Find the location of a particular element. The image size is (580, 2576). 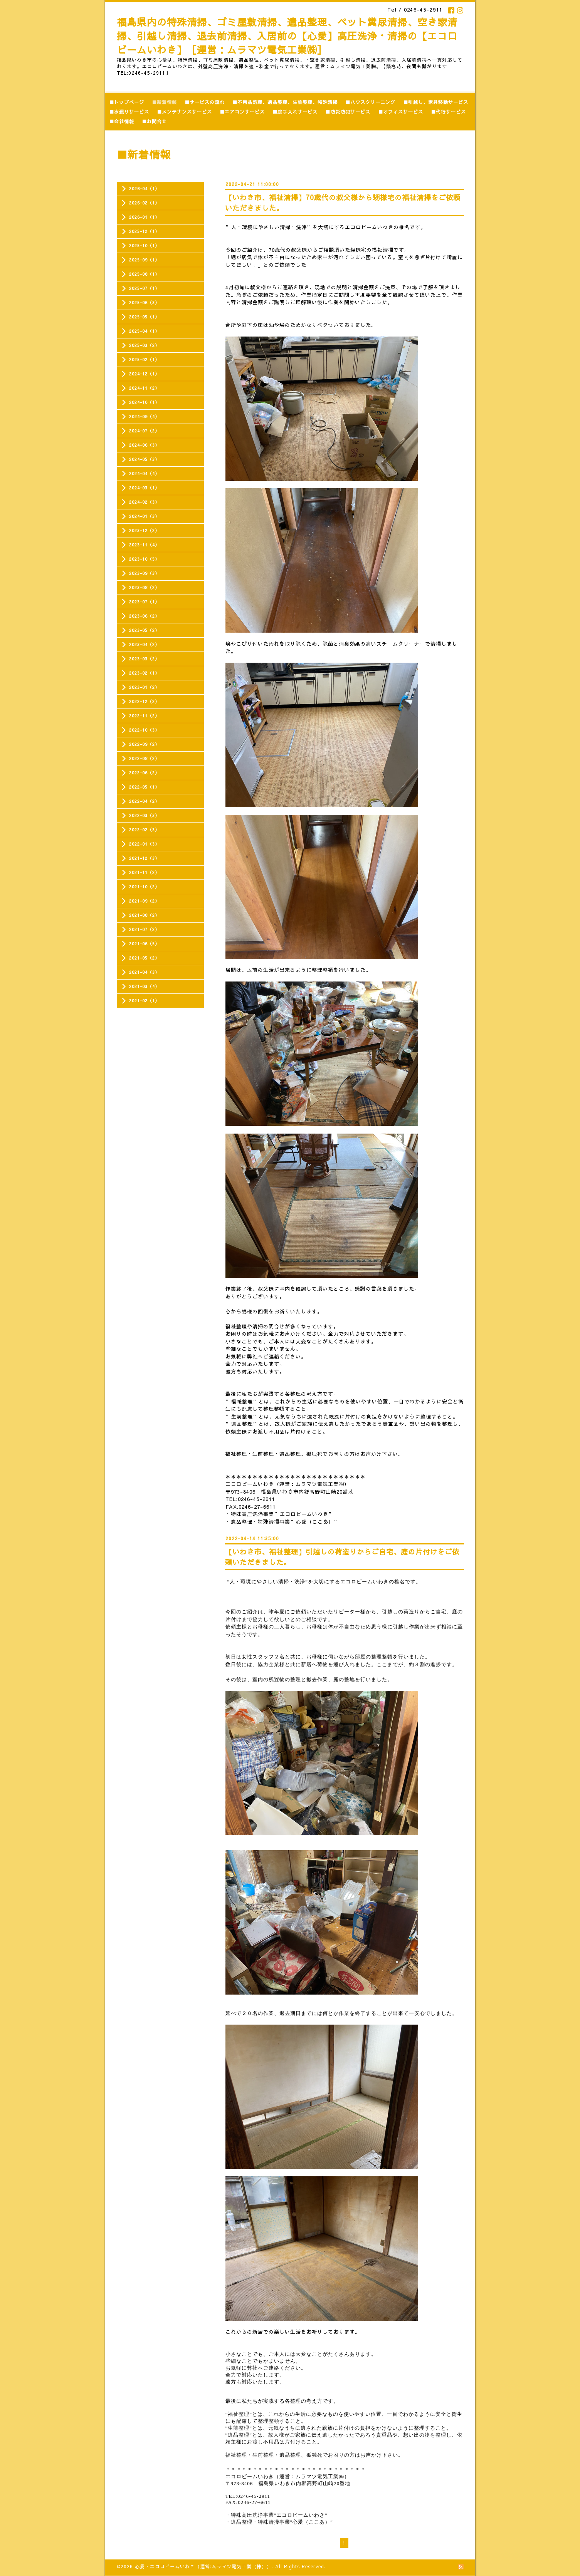

2024-09（4） is located at coordinates (144, 416).